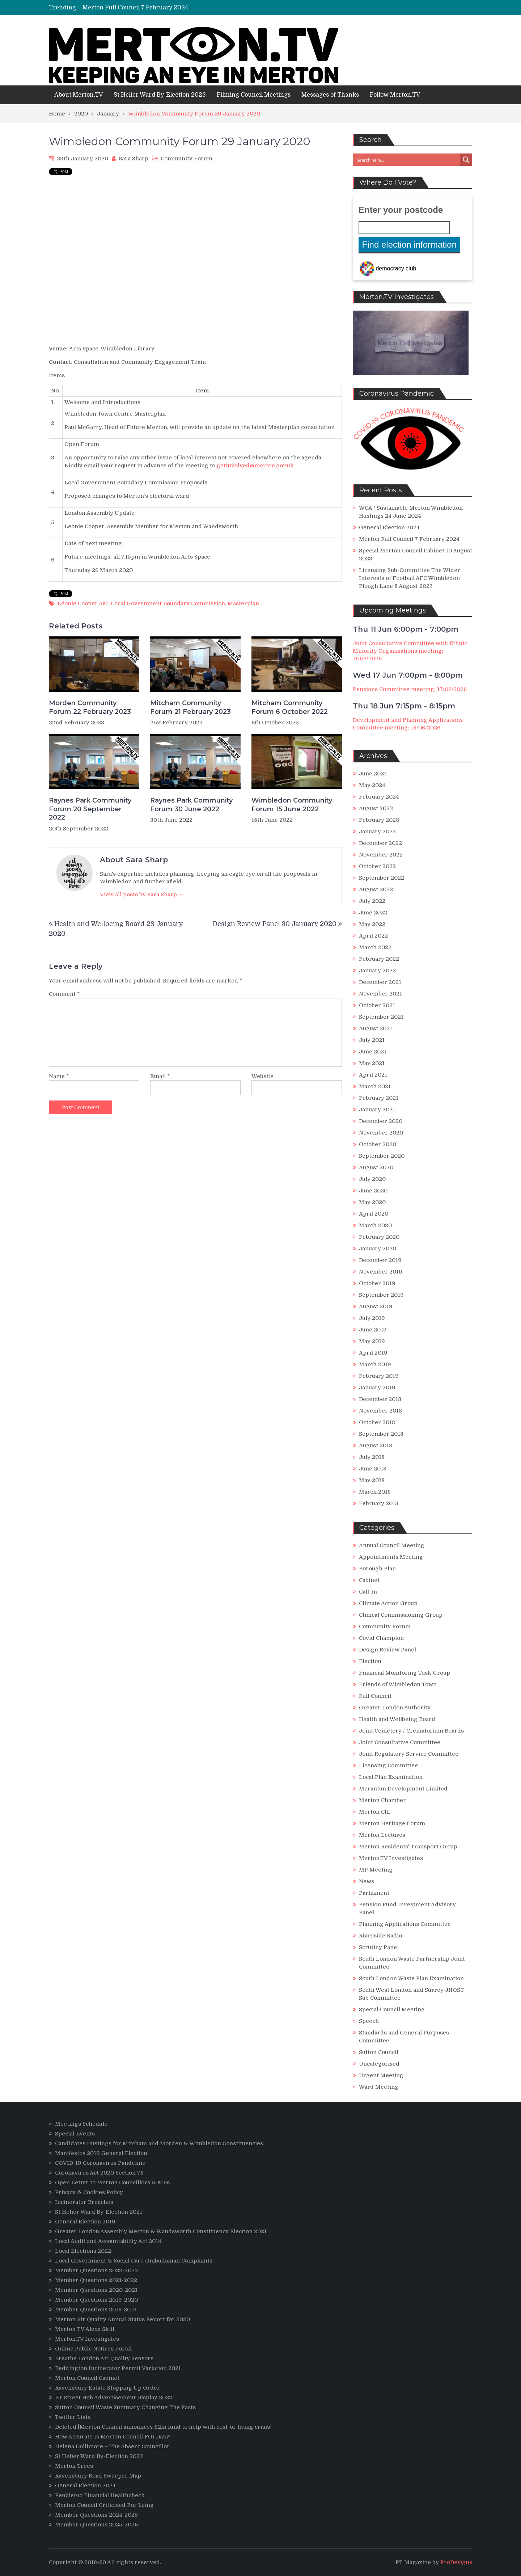  I want to click on Merton Heritage Forum, so click(392, 1823).